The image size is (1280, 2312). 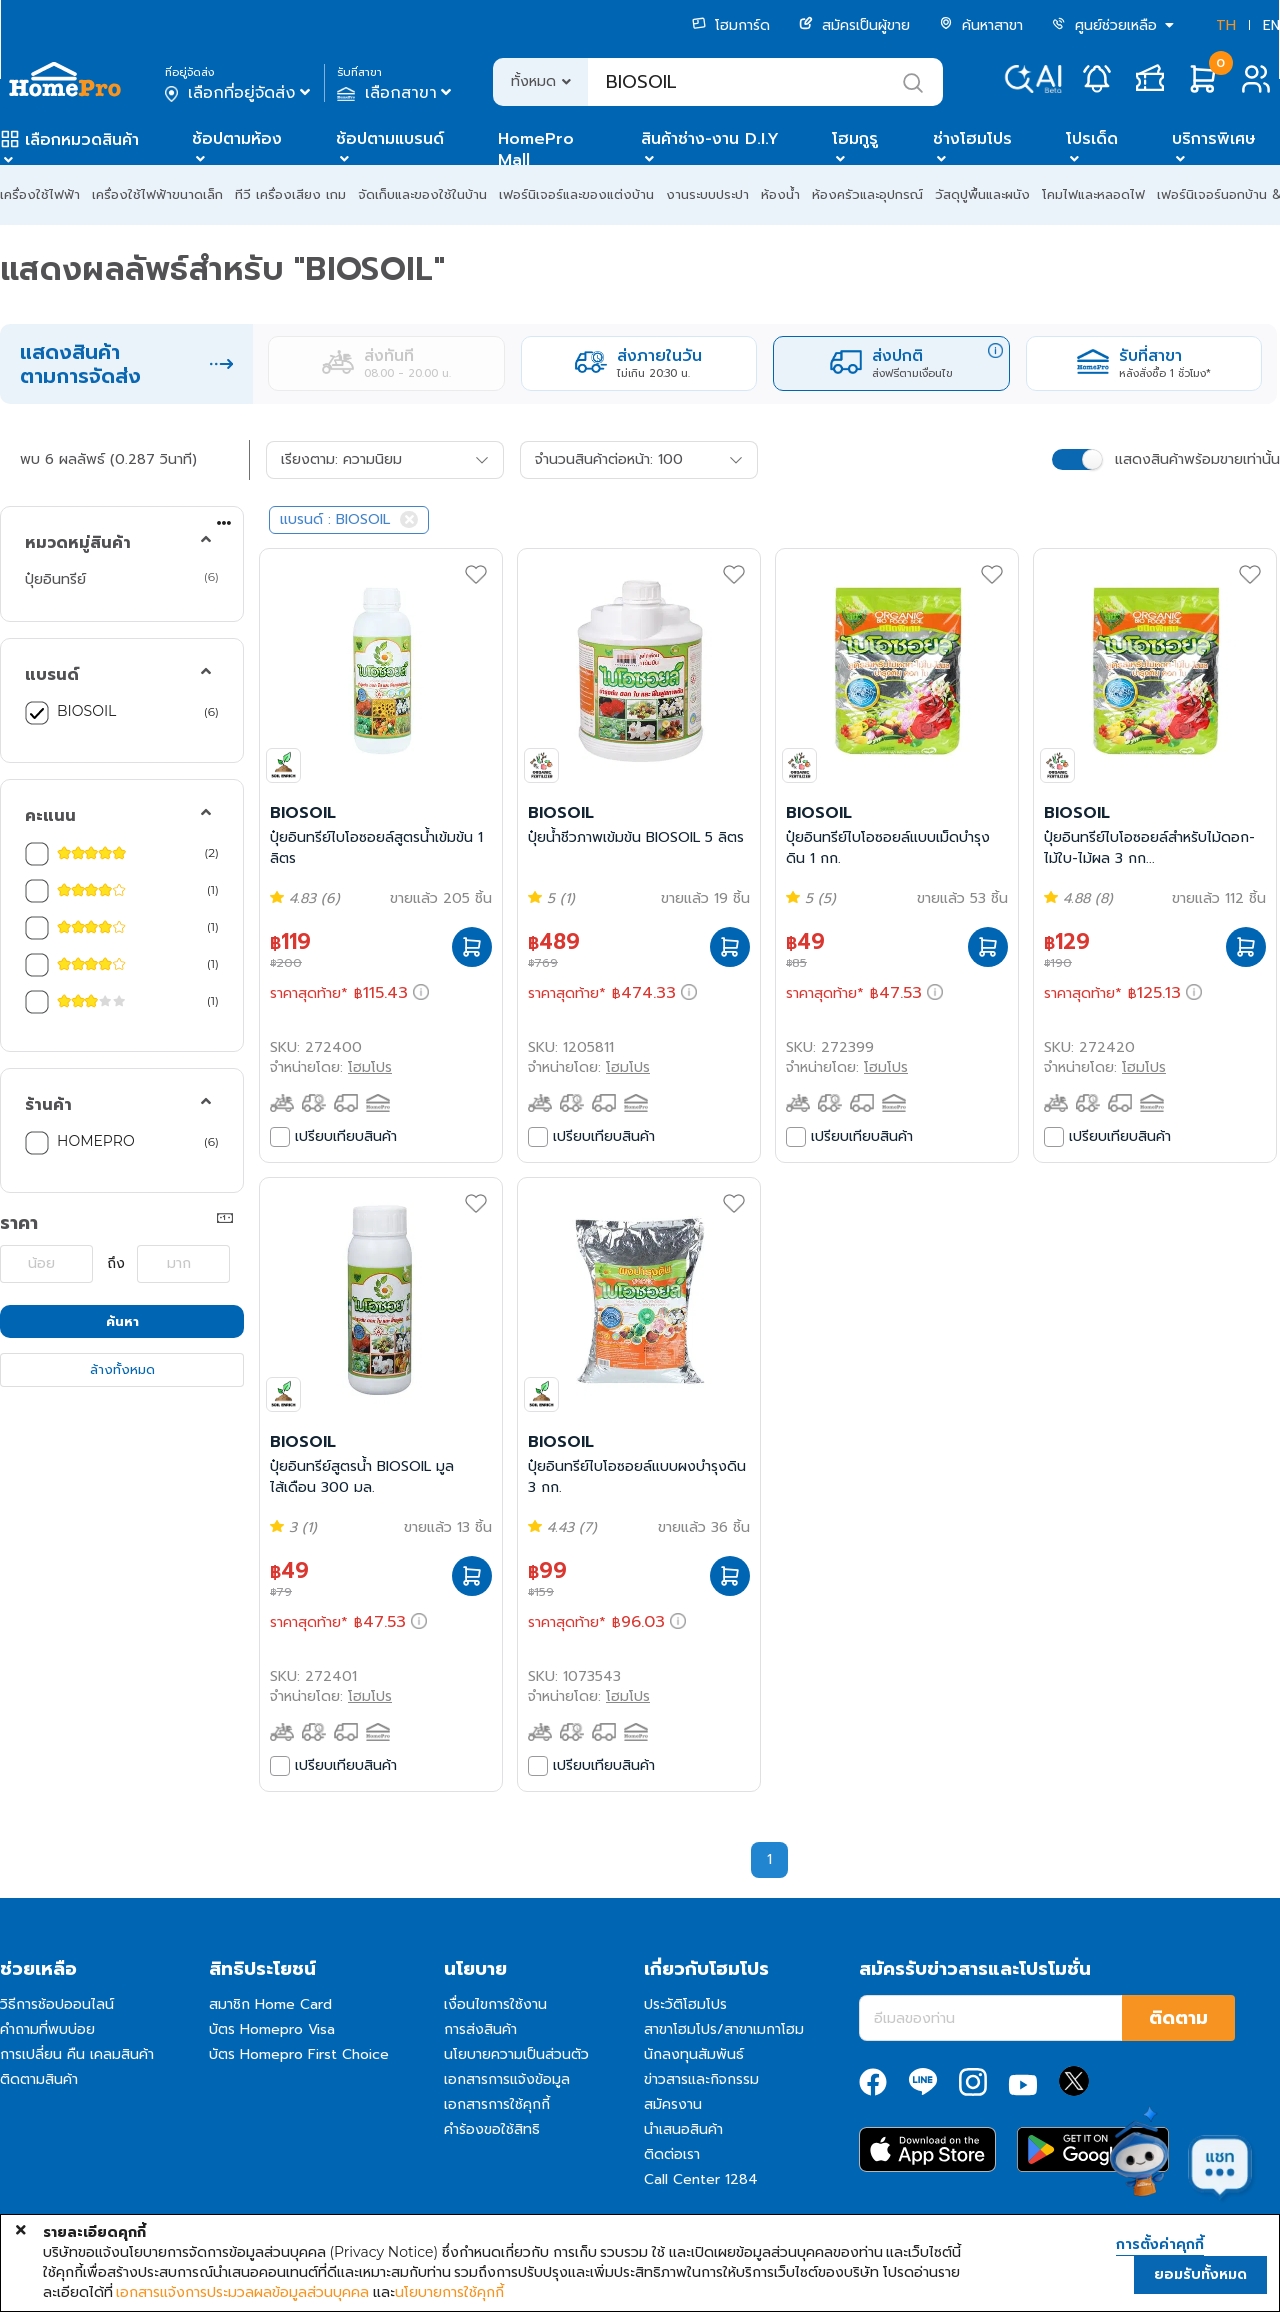 I want to click on เอกสารการแจ้งข้อมูล, so click(x=507, y=2079).